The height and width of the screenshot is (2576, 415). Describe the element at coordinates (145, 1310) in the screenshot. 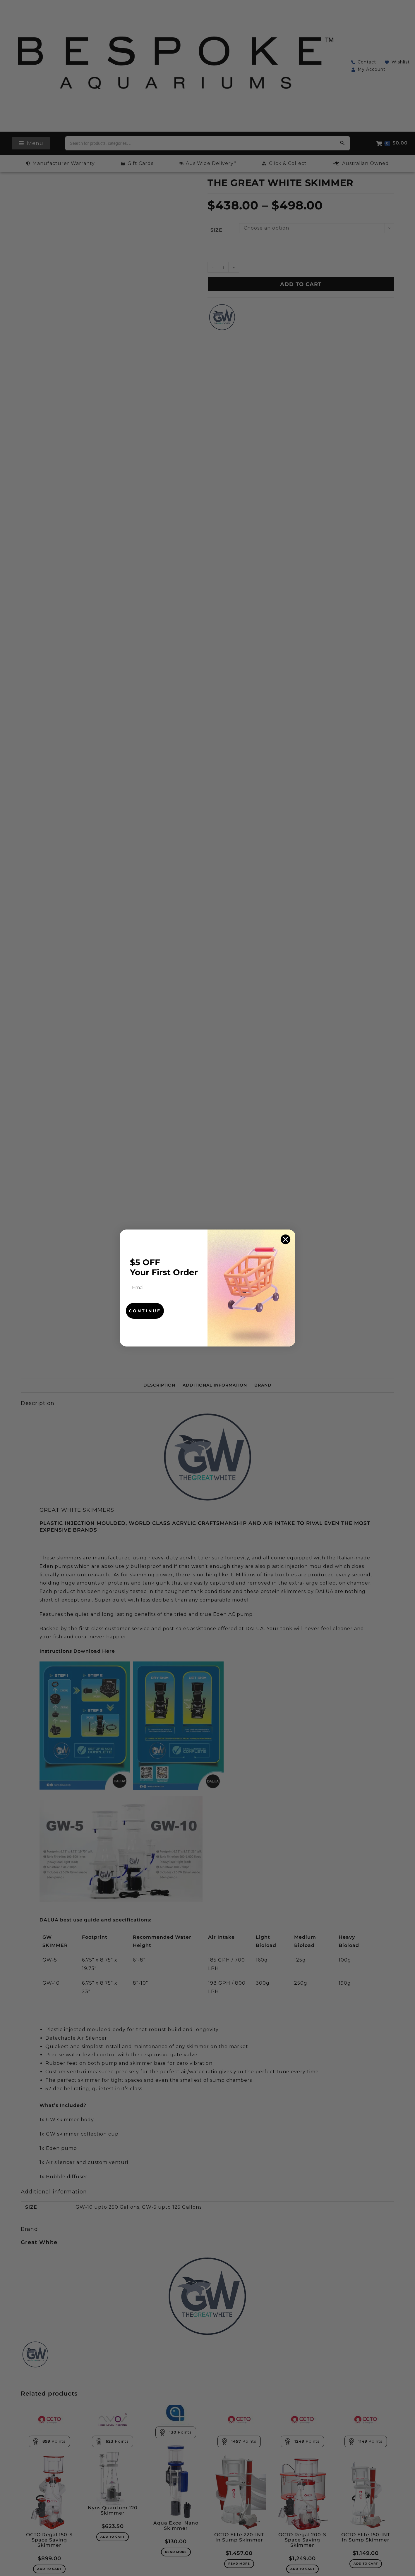

I see `CONTINUE` at that location.